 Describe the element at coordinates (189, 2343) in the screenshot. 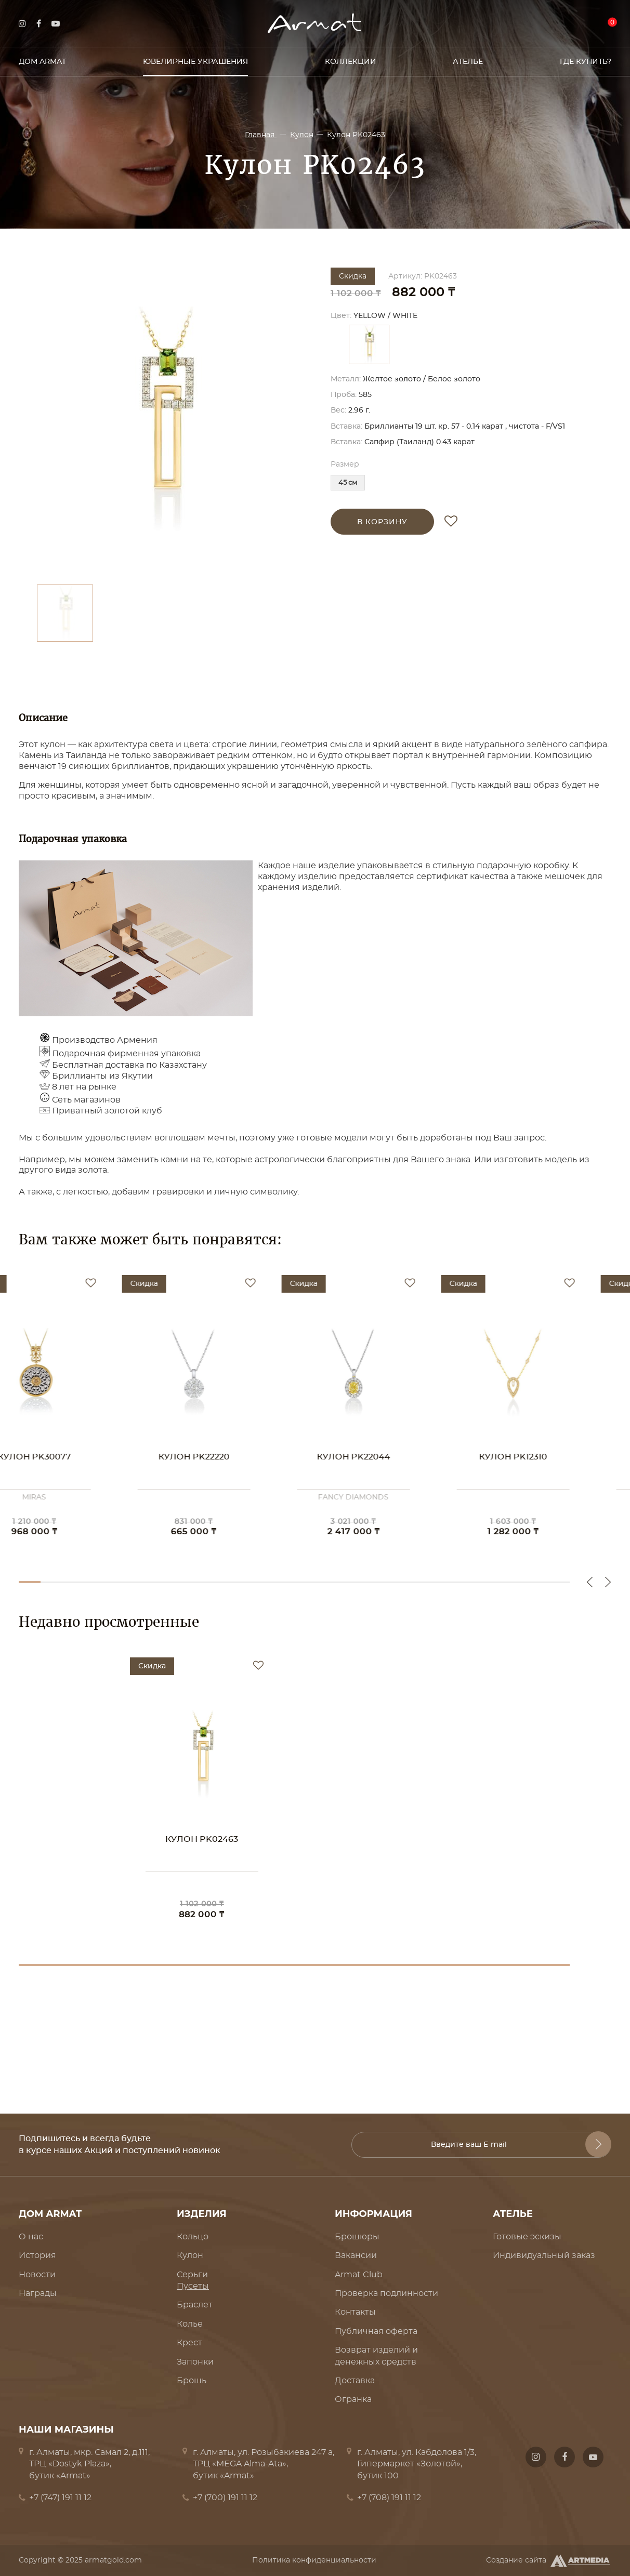

I see `Крест` at that location.